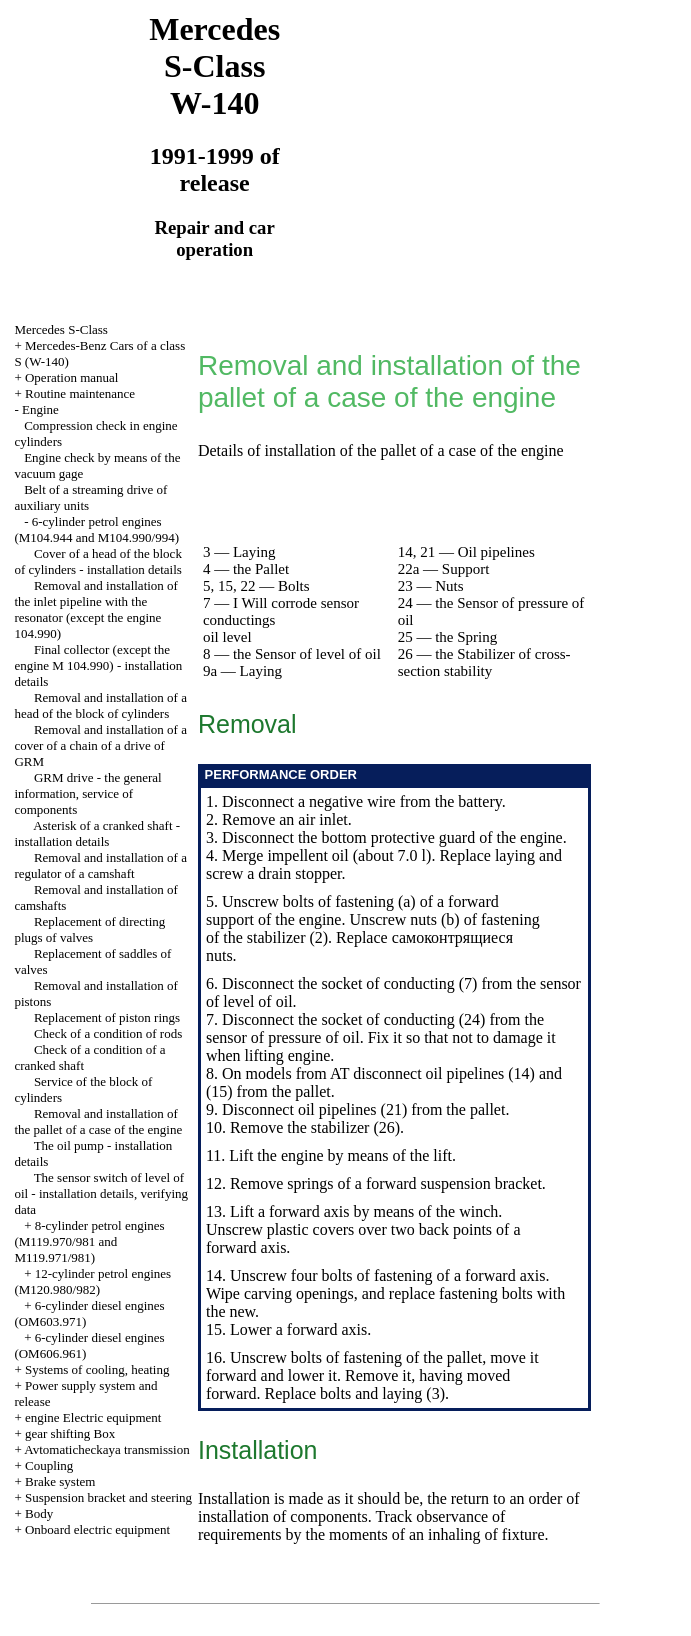 The width and height of the screenshot is (691, 1636). What do you see at coordinates (93, 1417) in the screenshot?
I see `engine Electric equipment` at bounding box center [93, 1417].